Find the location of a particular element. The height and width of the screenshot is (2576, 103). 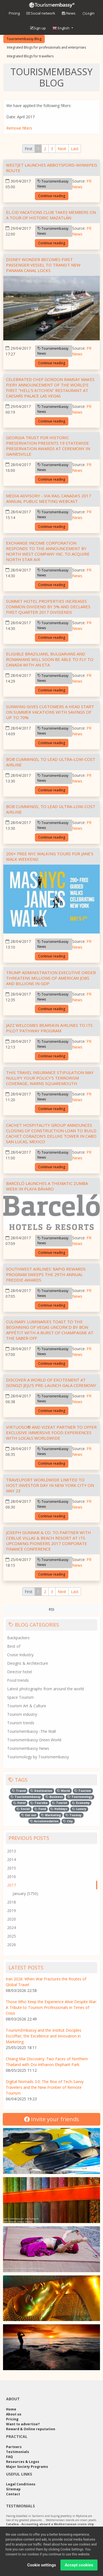

Marketing is located at coordinates (51, 1815).